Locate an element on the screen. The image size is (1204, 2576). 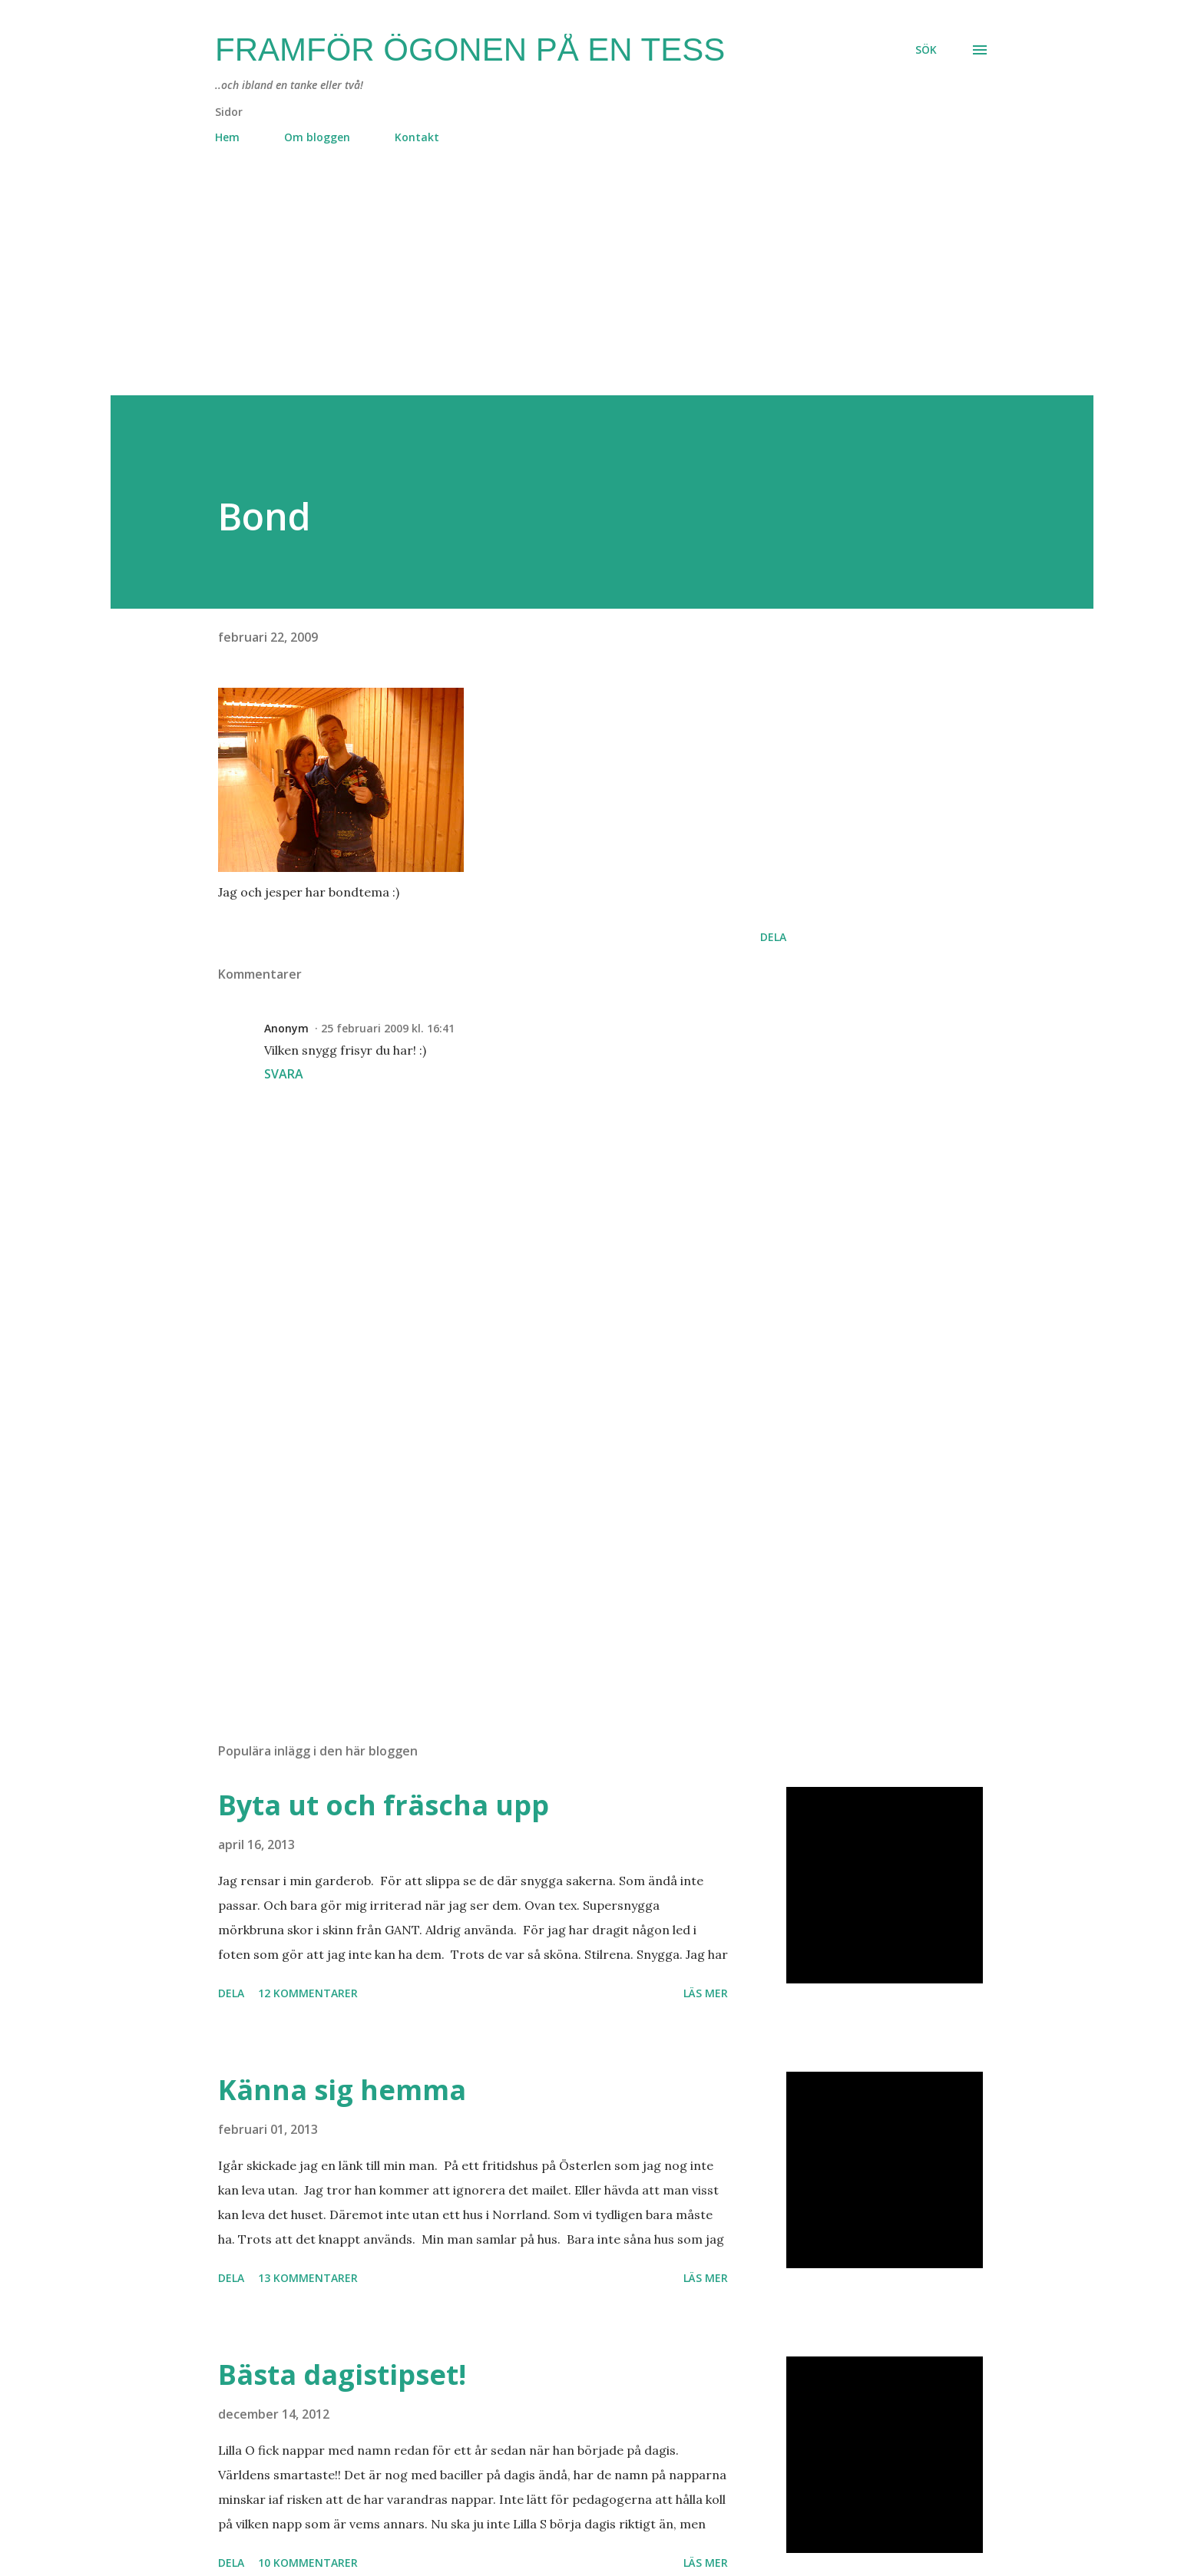
Byta ut och fräscha upp is located at coordinates (383, 1805).